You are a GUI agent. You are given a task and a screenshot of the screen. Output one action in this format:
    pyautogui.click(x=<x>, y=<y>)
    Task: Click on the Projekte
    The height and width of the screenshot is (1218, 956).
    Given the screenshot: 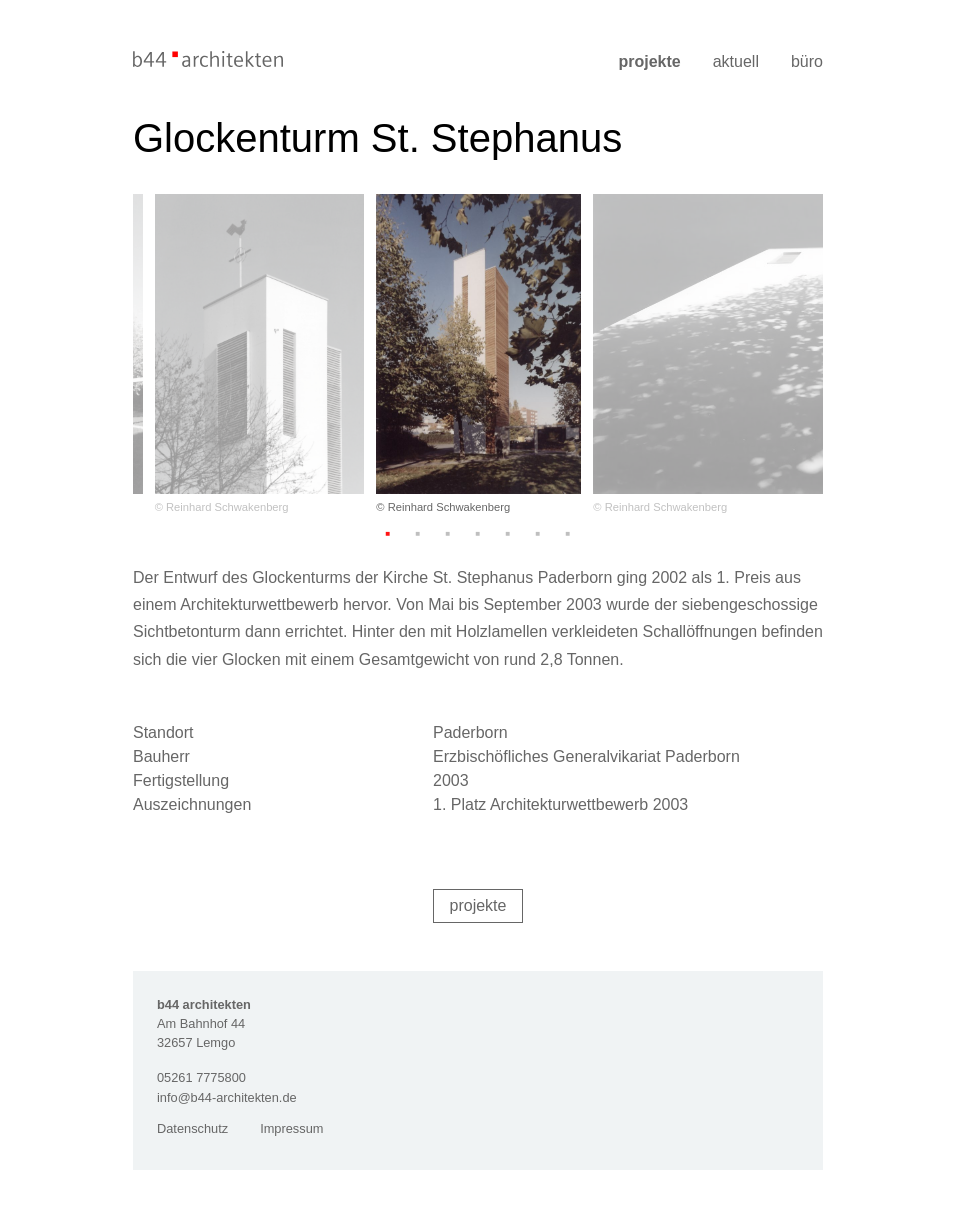 What is the action you would take?
    pyautogui.click(x=649, y=61)
    